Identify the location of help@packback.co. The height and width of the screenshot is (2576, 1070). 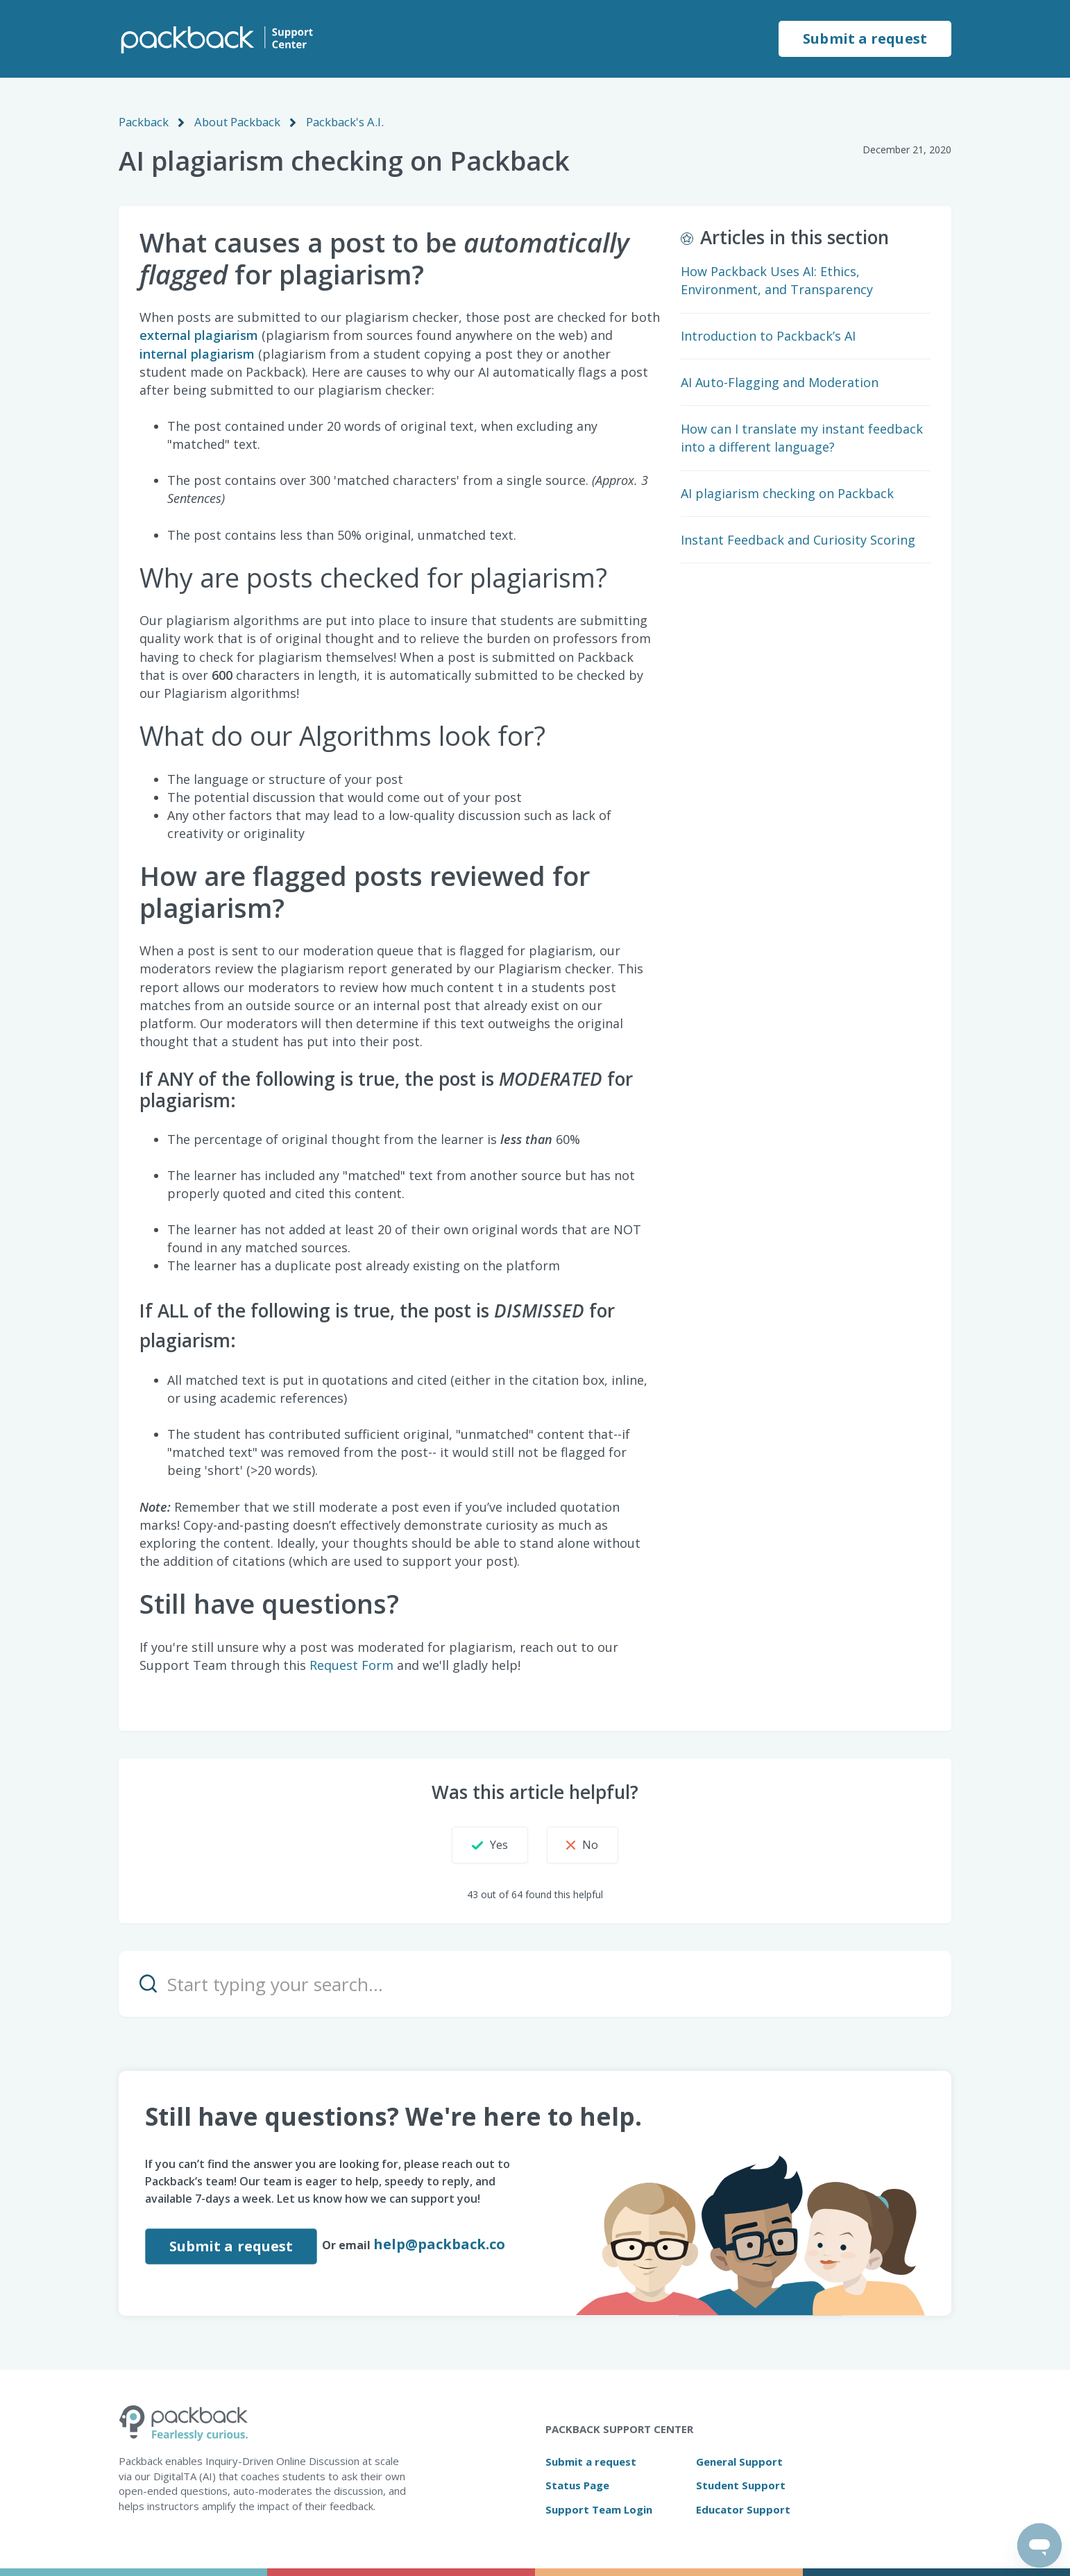
(441, 2243).